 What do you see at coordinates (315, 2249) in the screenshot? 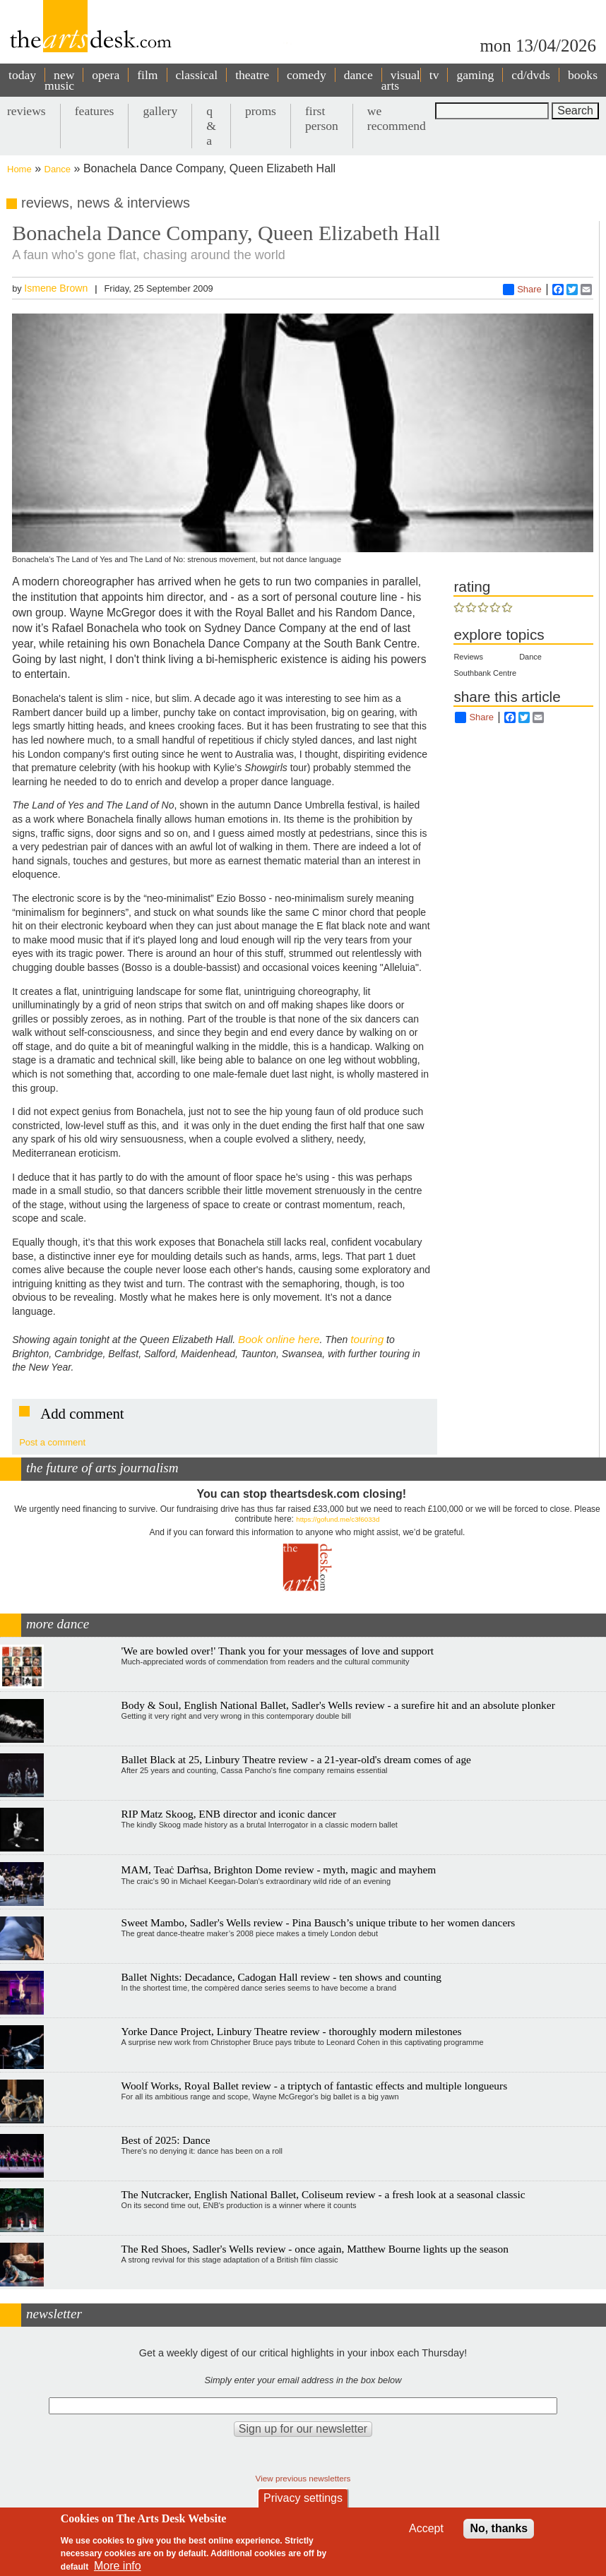
I see `The Red Shoes, Sadler's Wells review - once again, Matthew Bourne lights up the season` at bounding box center [315, 2249].